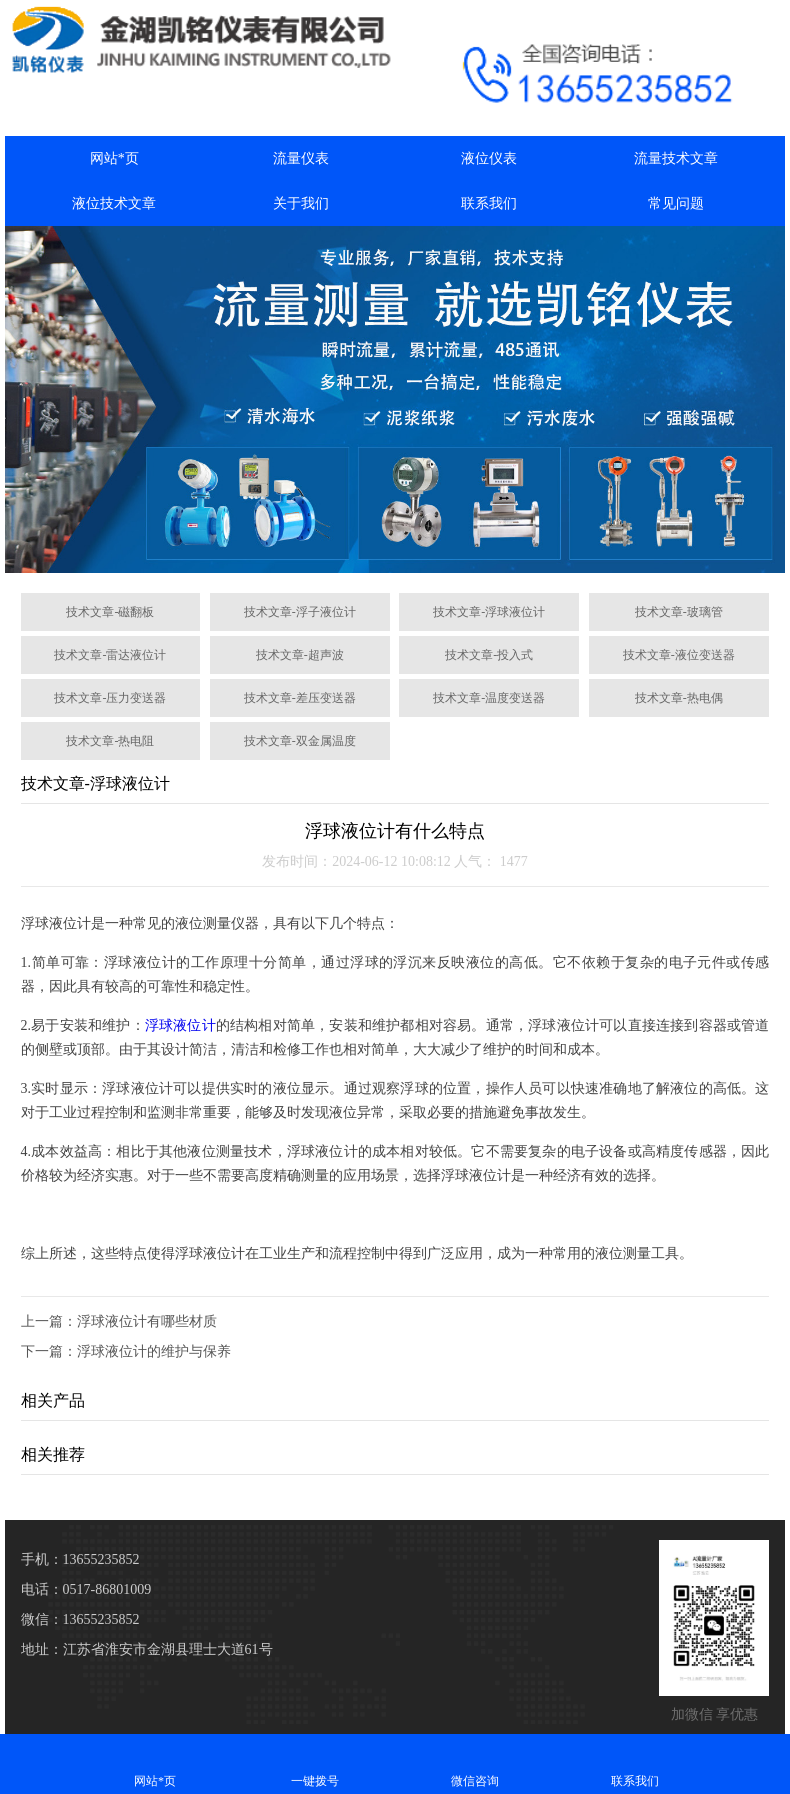 This screenshot has height=1794, width=790. What do you see at coordinates (676, 158) in the screenshot?
I see `流量技术文章` at bounding box center [676, 158].